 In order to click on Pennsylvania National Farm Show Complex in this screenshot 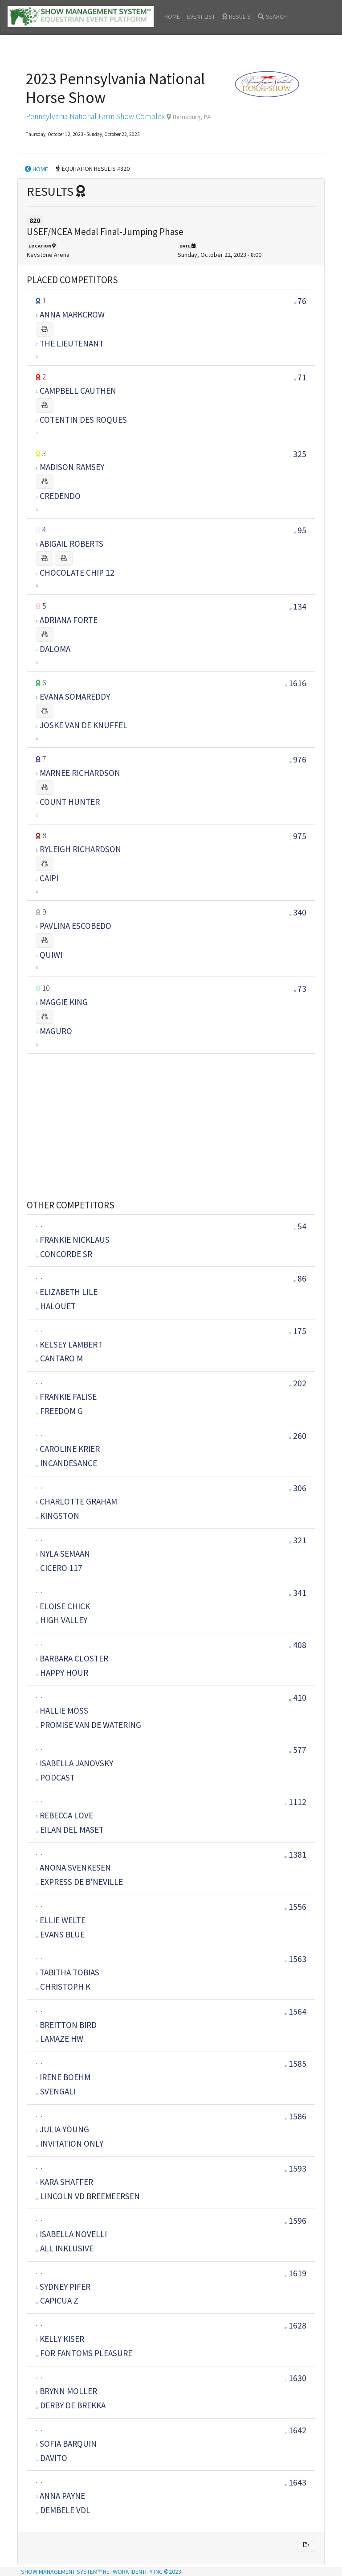, I will do `click(95, 116)`.